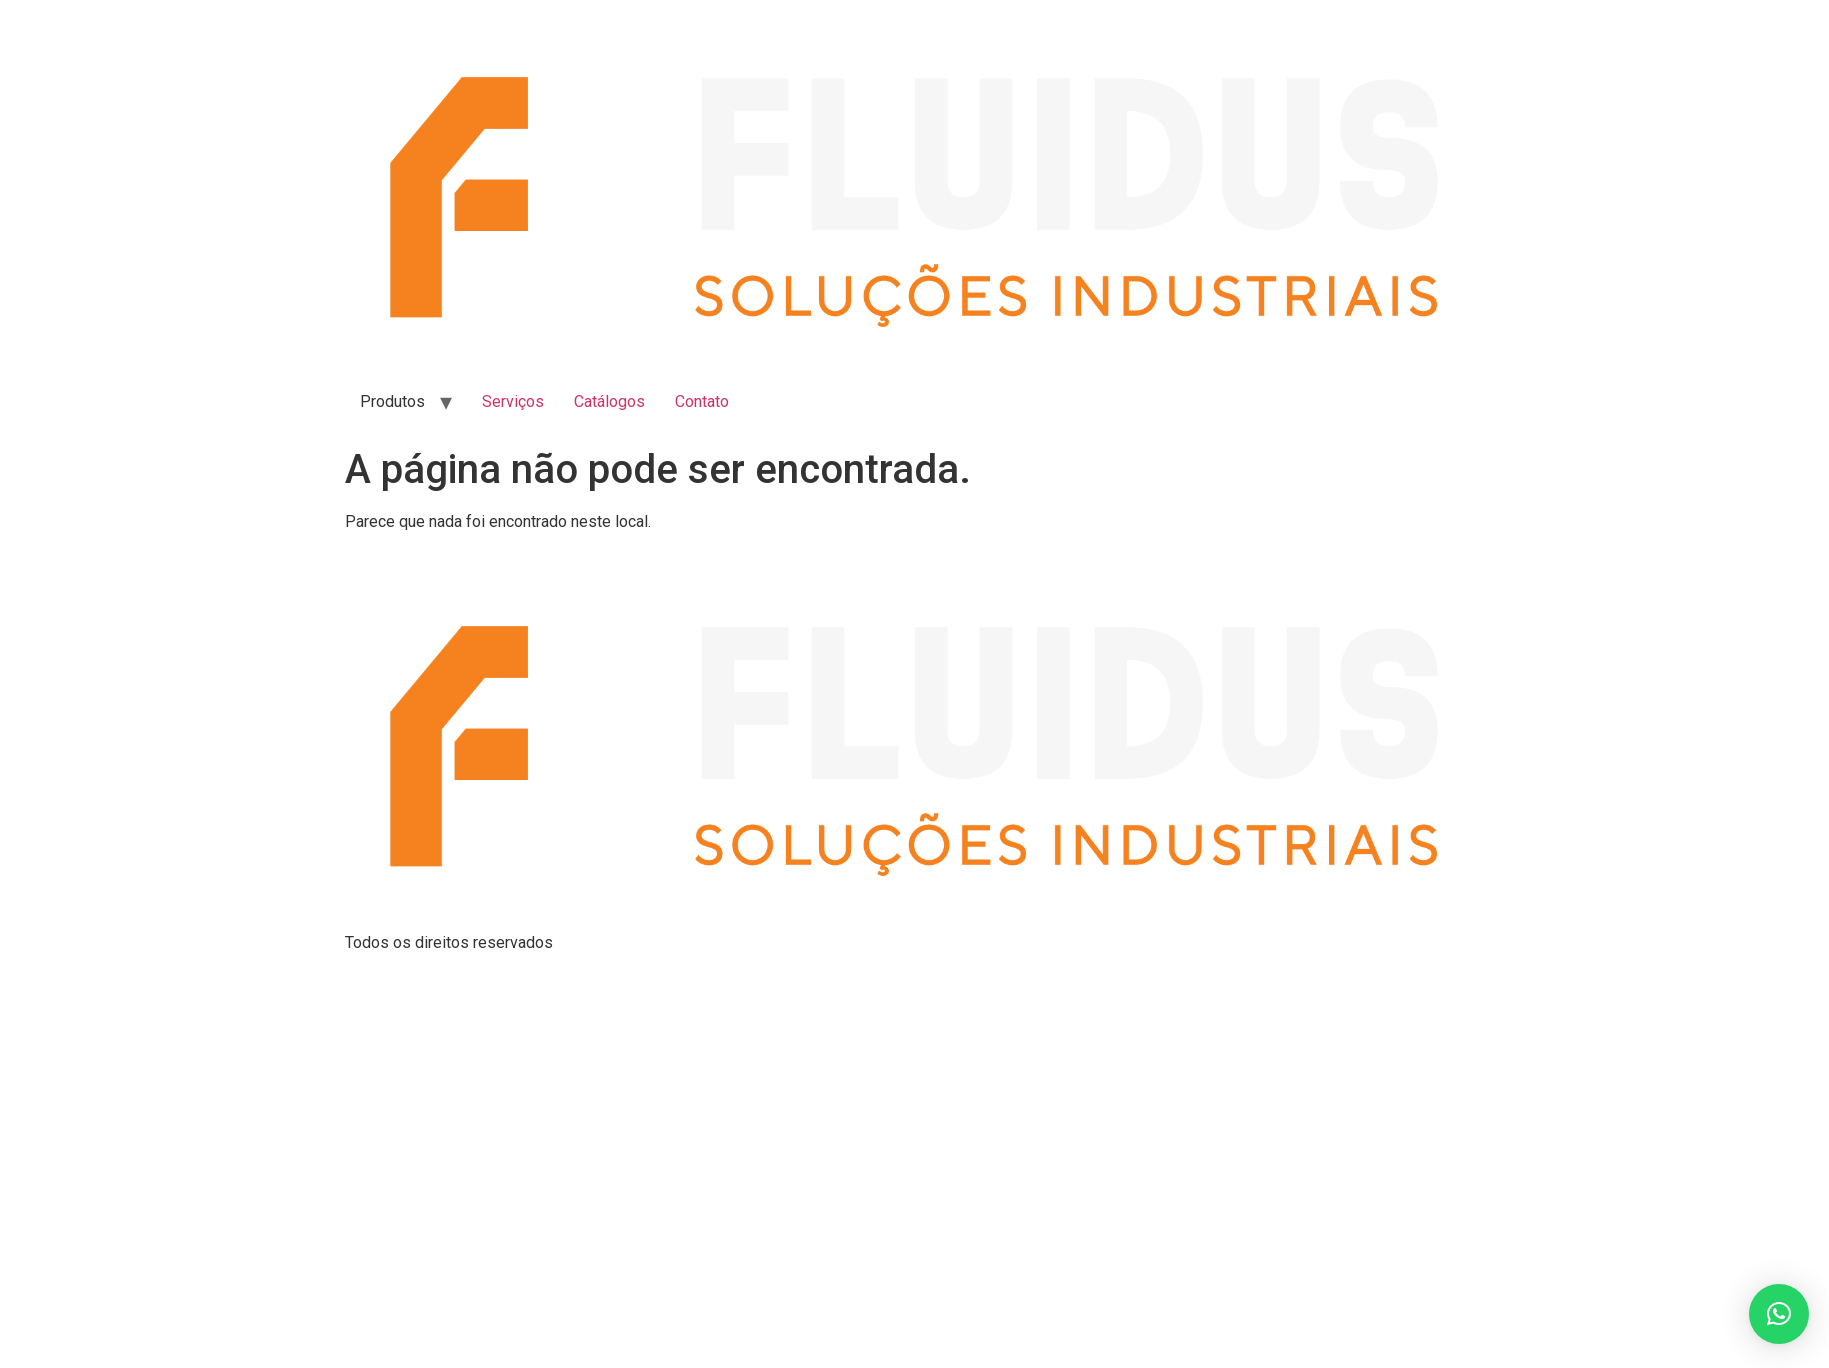 The width and height of the screenshot is (1829, 1368). I want to click on Catálogos, so click(609, 401).